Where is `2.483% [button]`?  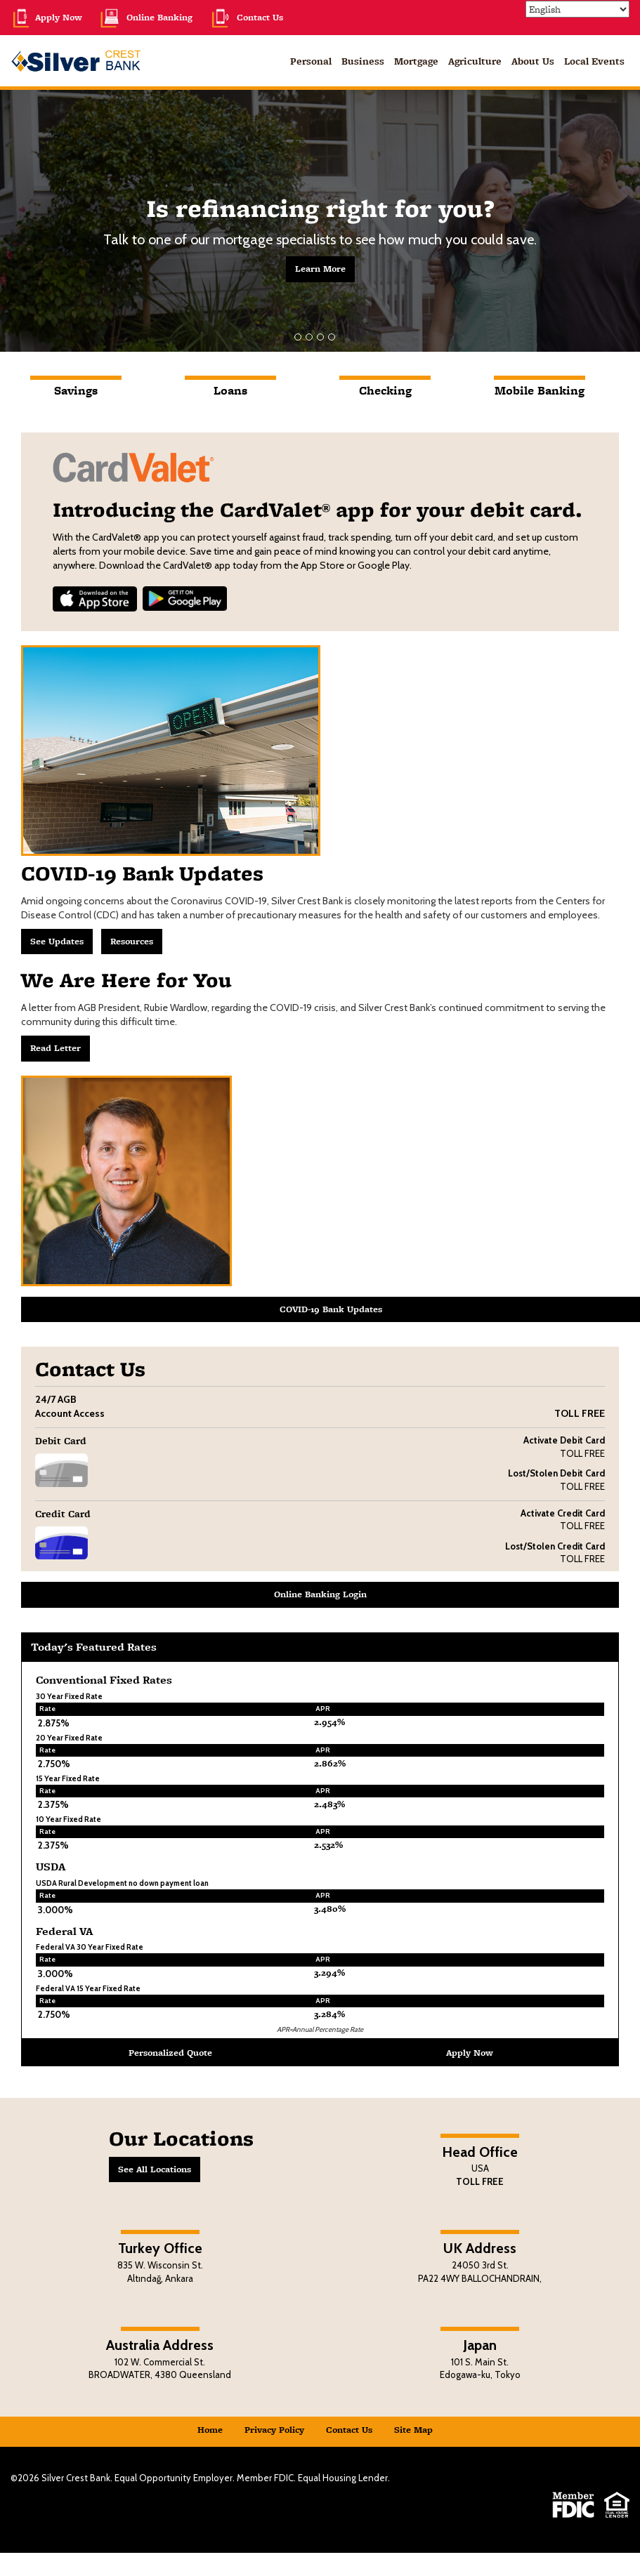
2.483% [button] is located at coordinates (329, 1804).